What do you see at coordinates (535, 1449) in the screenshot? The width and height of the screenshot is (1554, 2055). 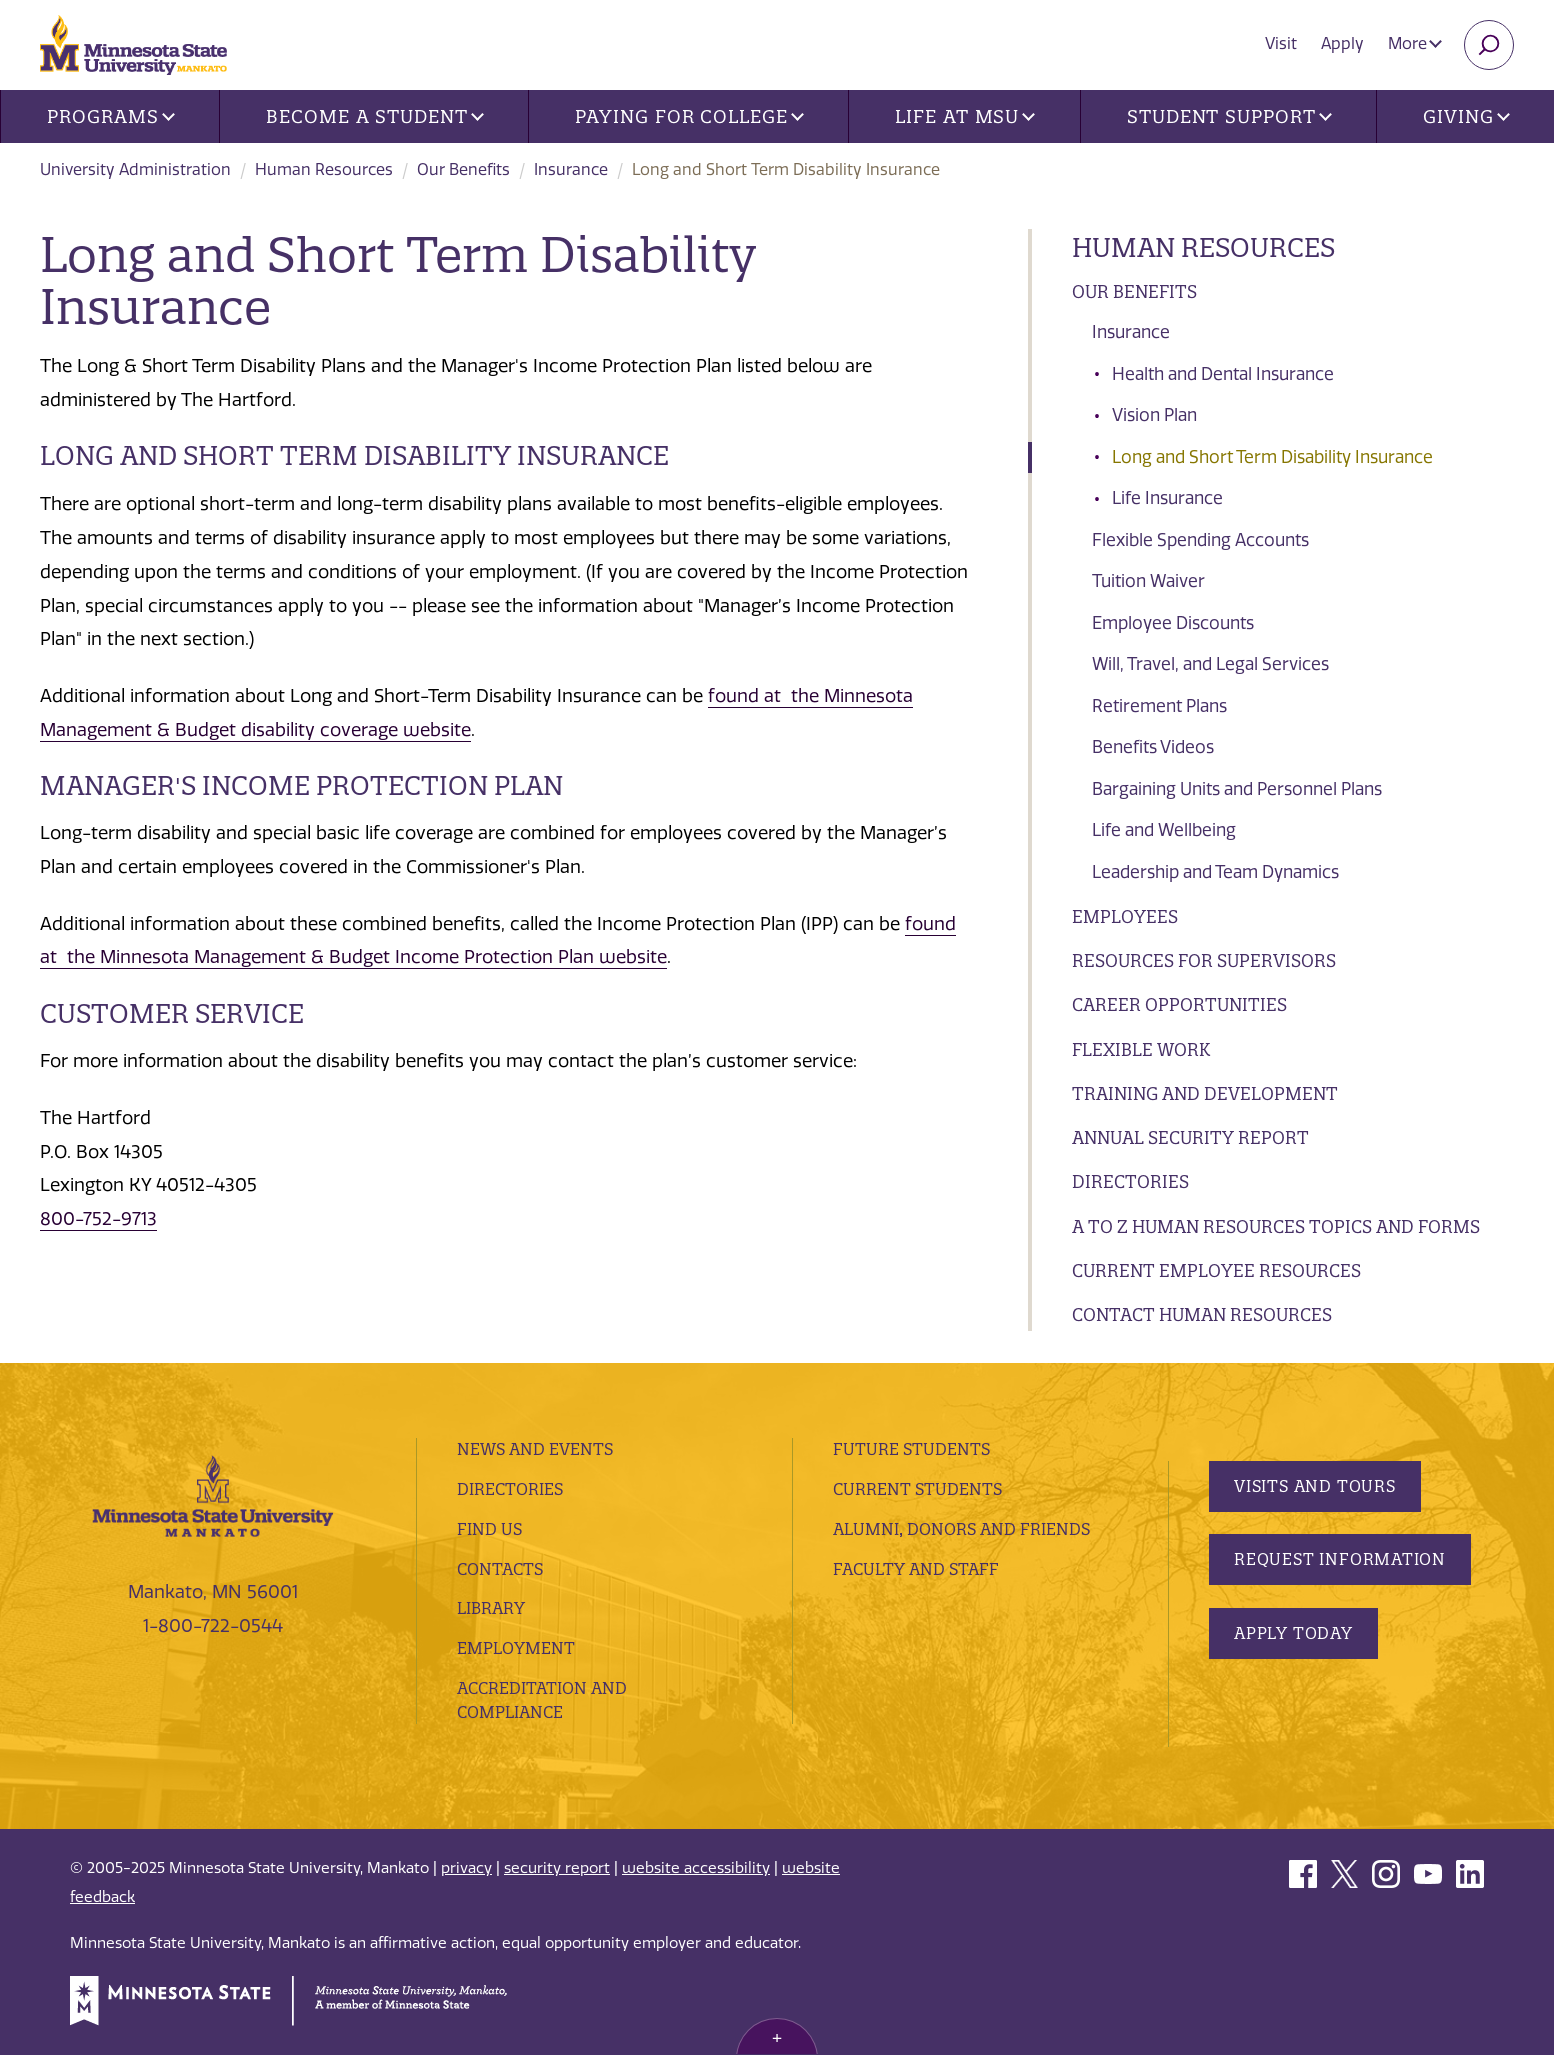 I see `News and Events` at bounding box center [535, 1449].